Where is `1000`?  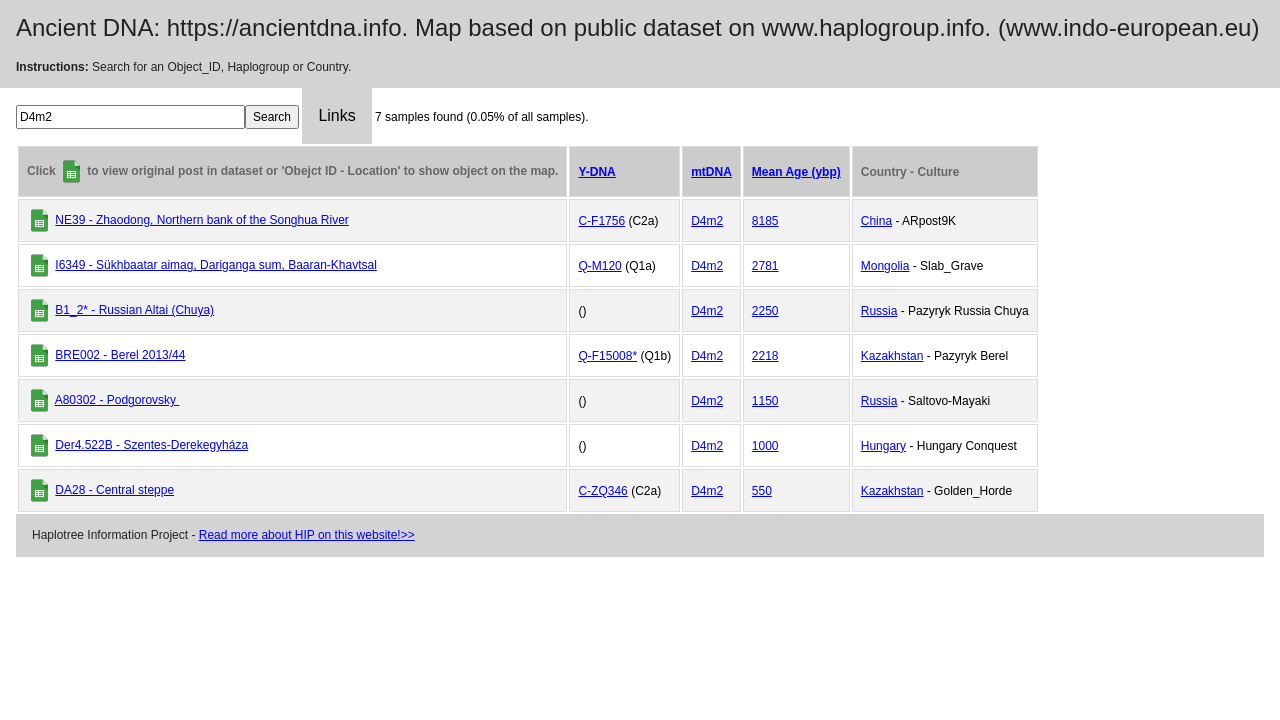
1000 is located at coordinates (765, 446).